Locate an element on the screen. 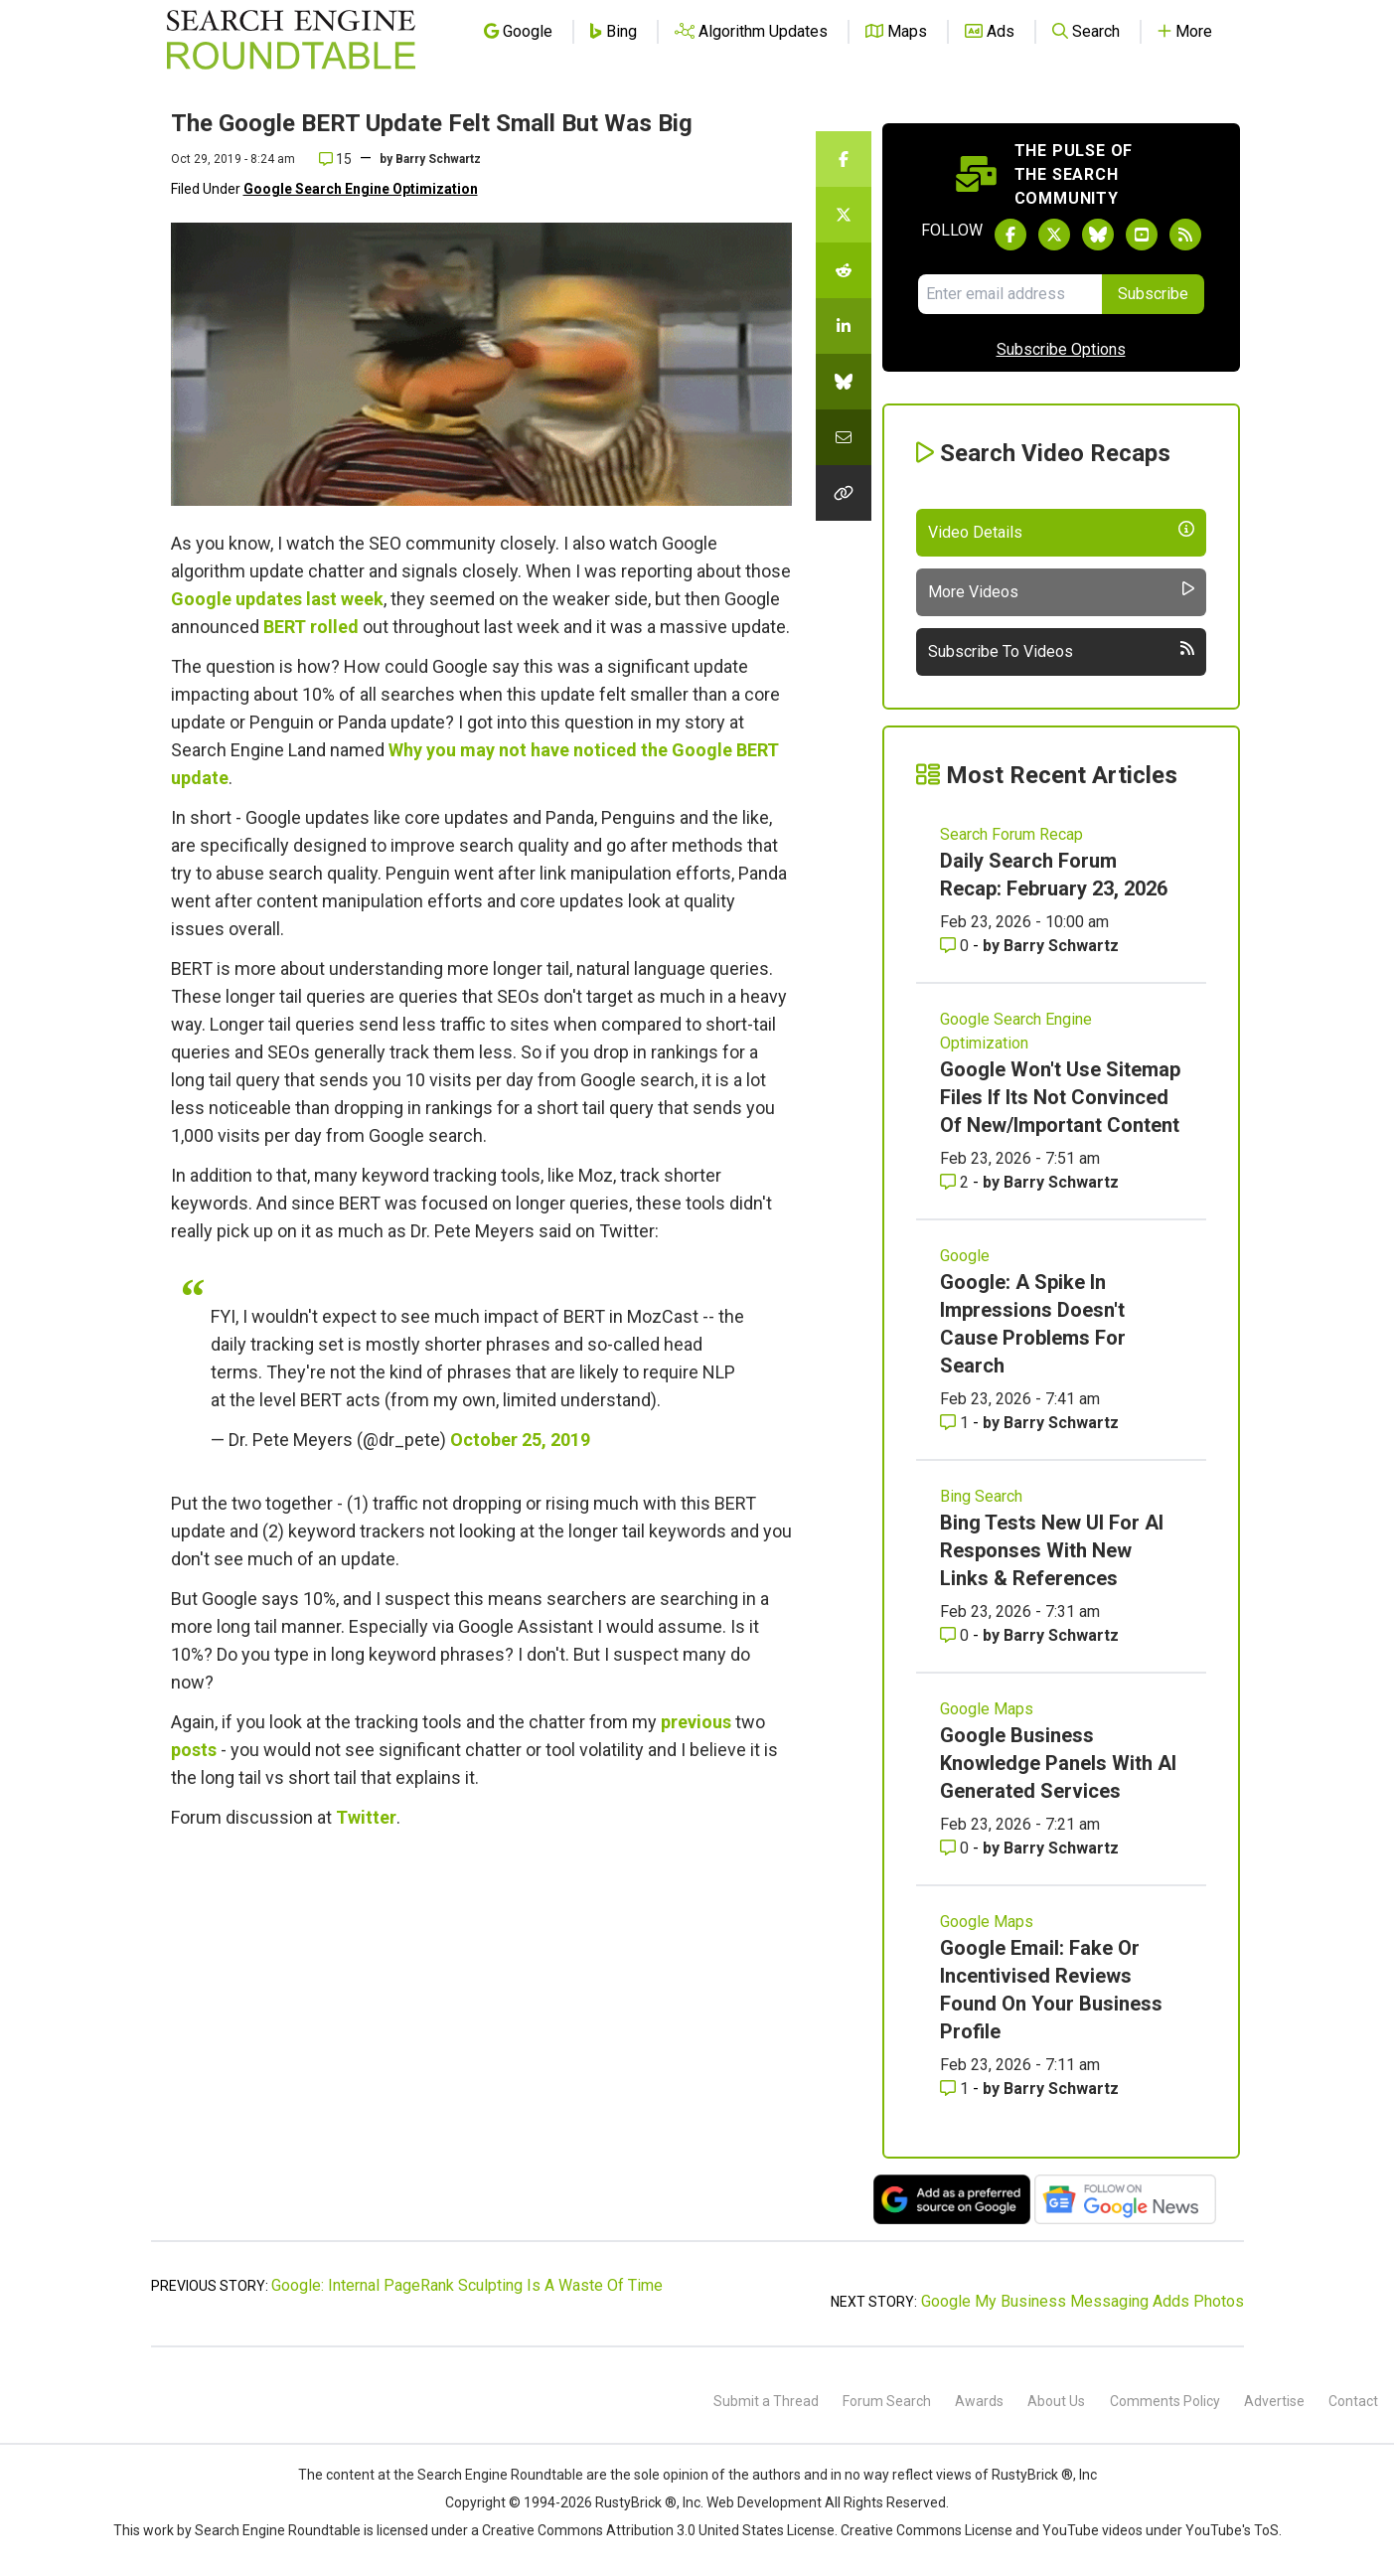 The height and width of the screenshot is (2576, 1394). Contact is located at coordinates (1353, 2401).